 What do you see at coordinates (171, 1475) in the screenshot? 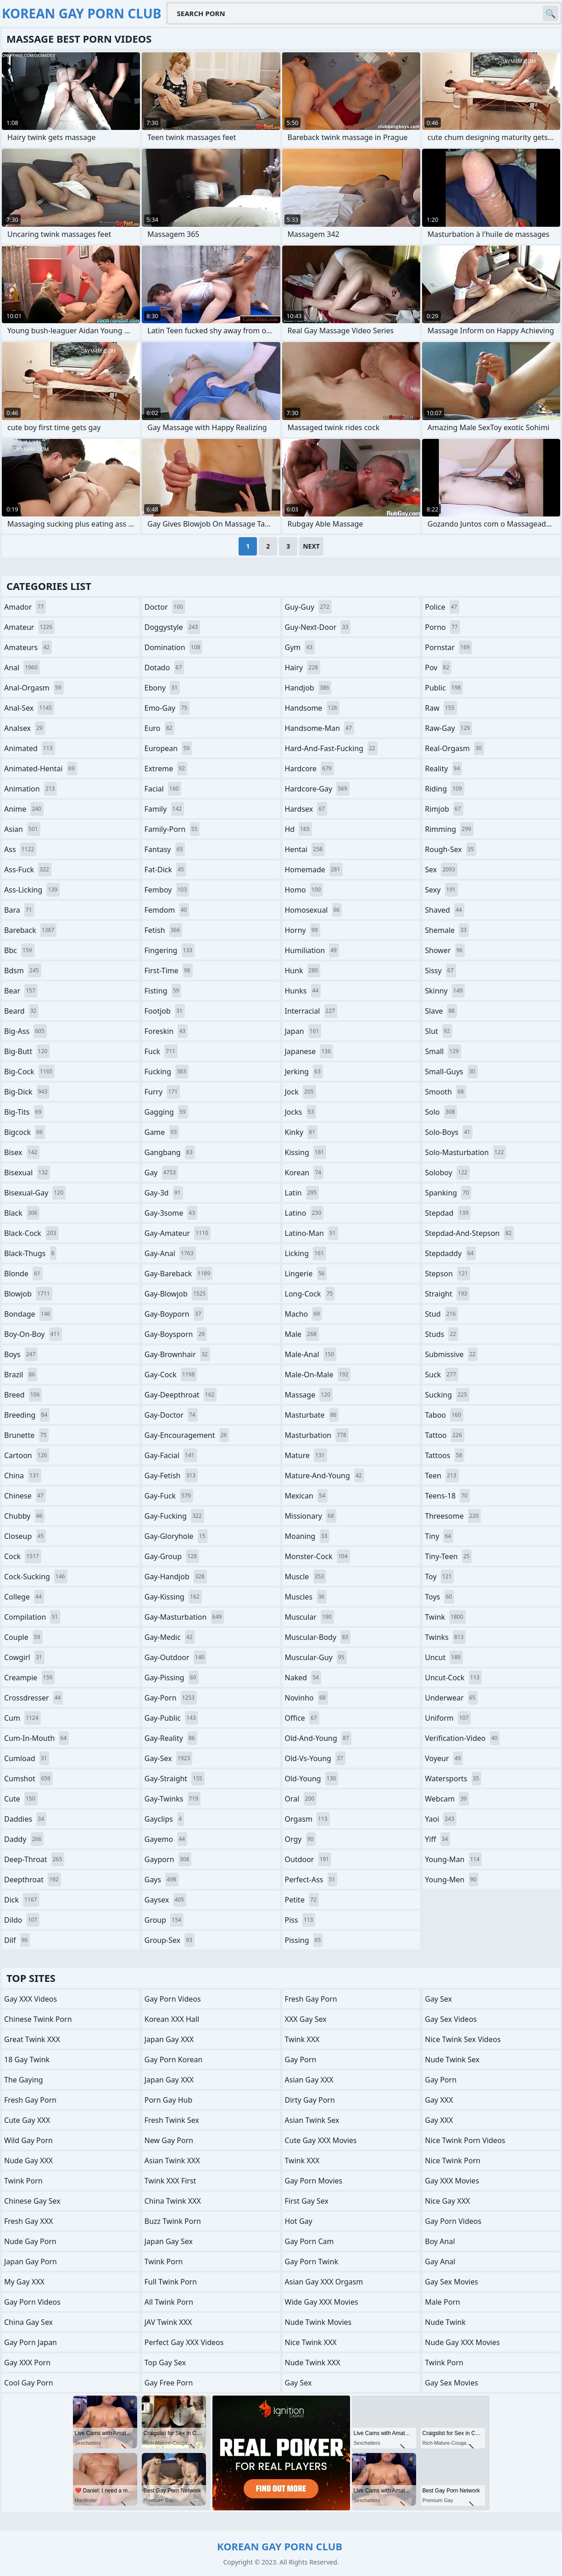
I see `gay-fetish` at bounding box center [171, 1475].